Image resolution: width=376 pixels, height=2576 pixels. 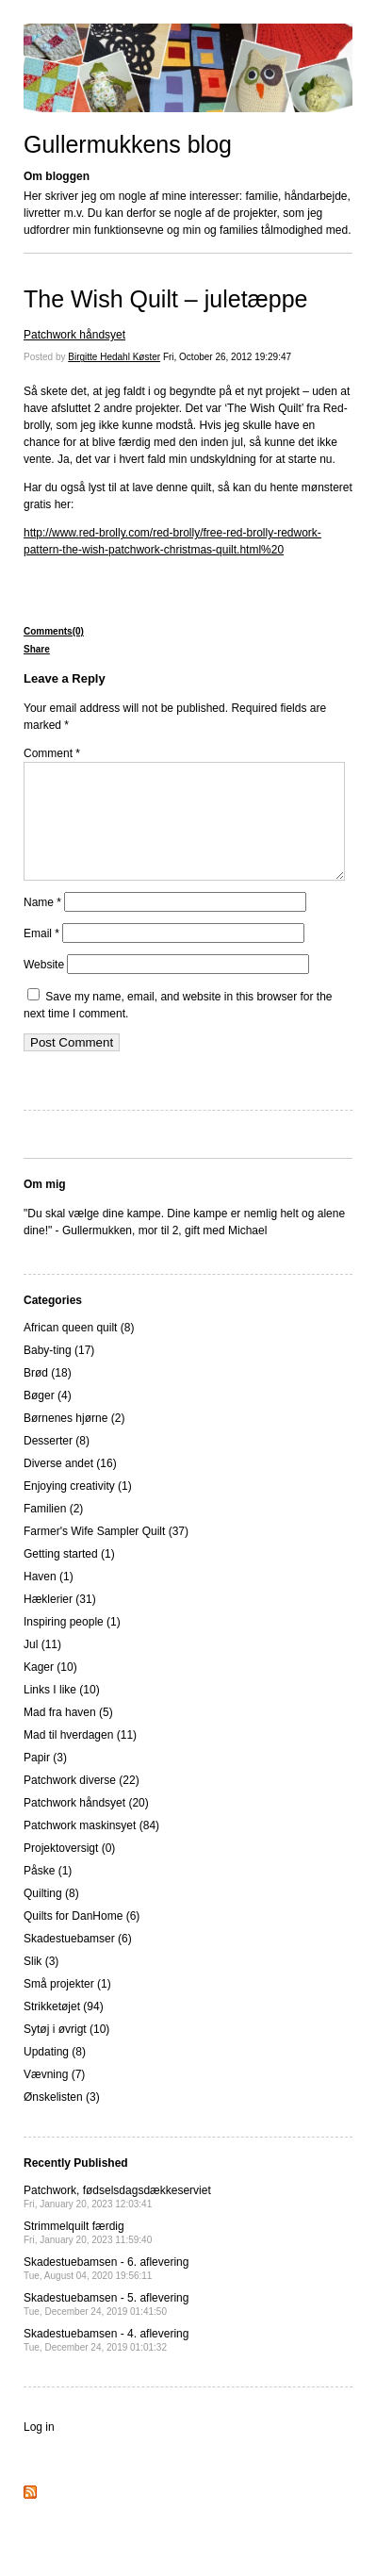 I want to click on Skadestuebamsen - 6. aflevering, so click(x=106, y=2291).